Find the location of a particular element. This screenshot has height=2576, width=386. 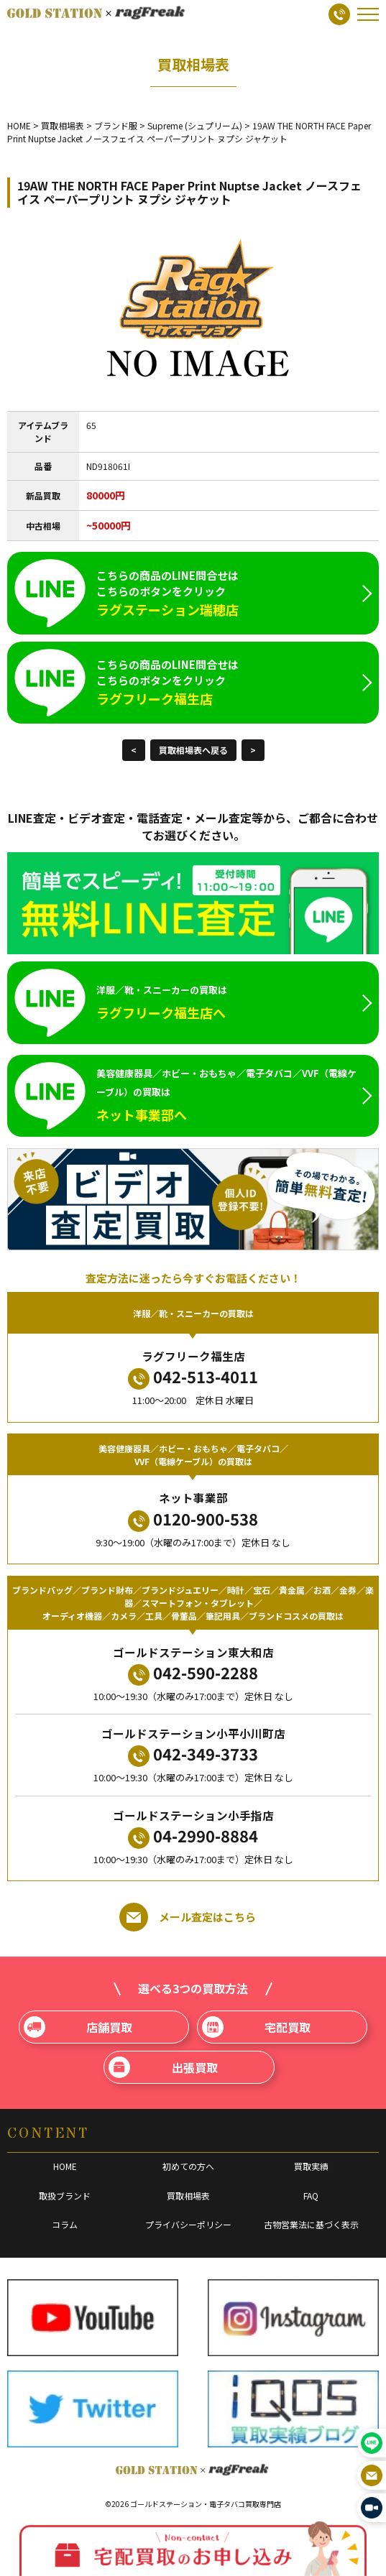

コラム is located at coordinates (65, 2224).